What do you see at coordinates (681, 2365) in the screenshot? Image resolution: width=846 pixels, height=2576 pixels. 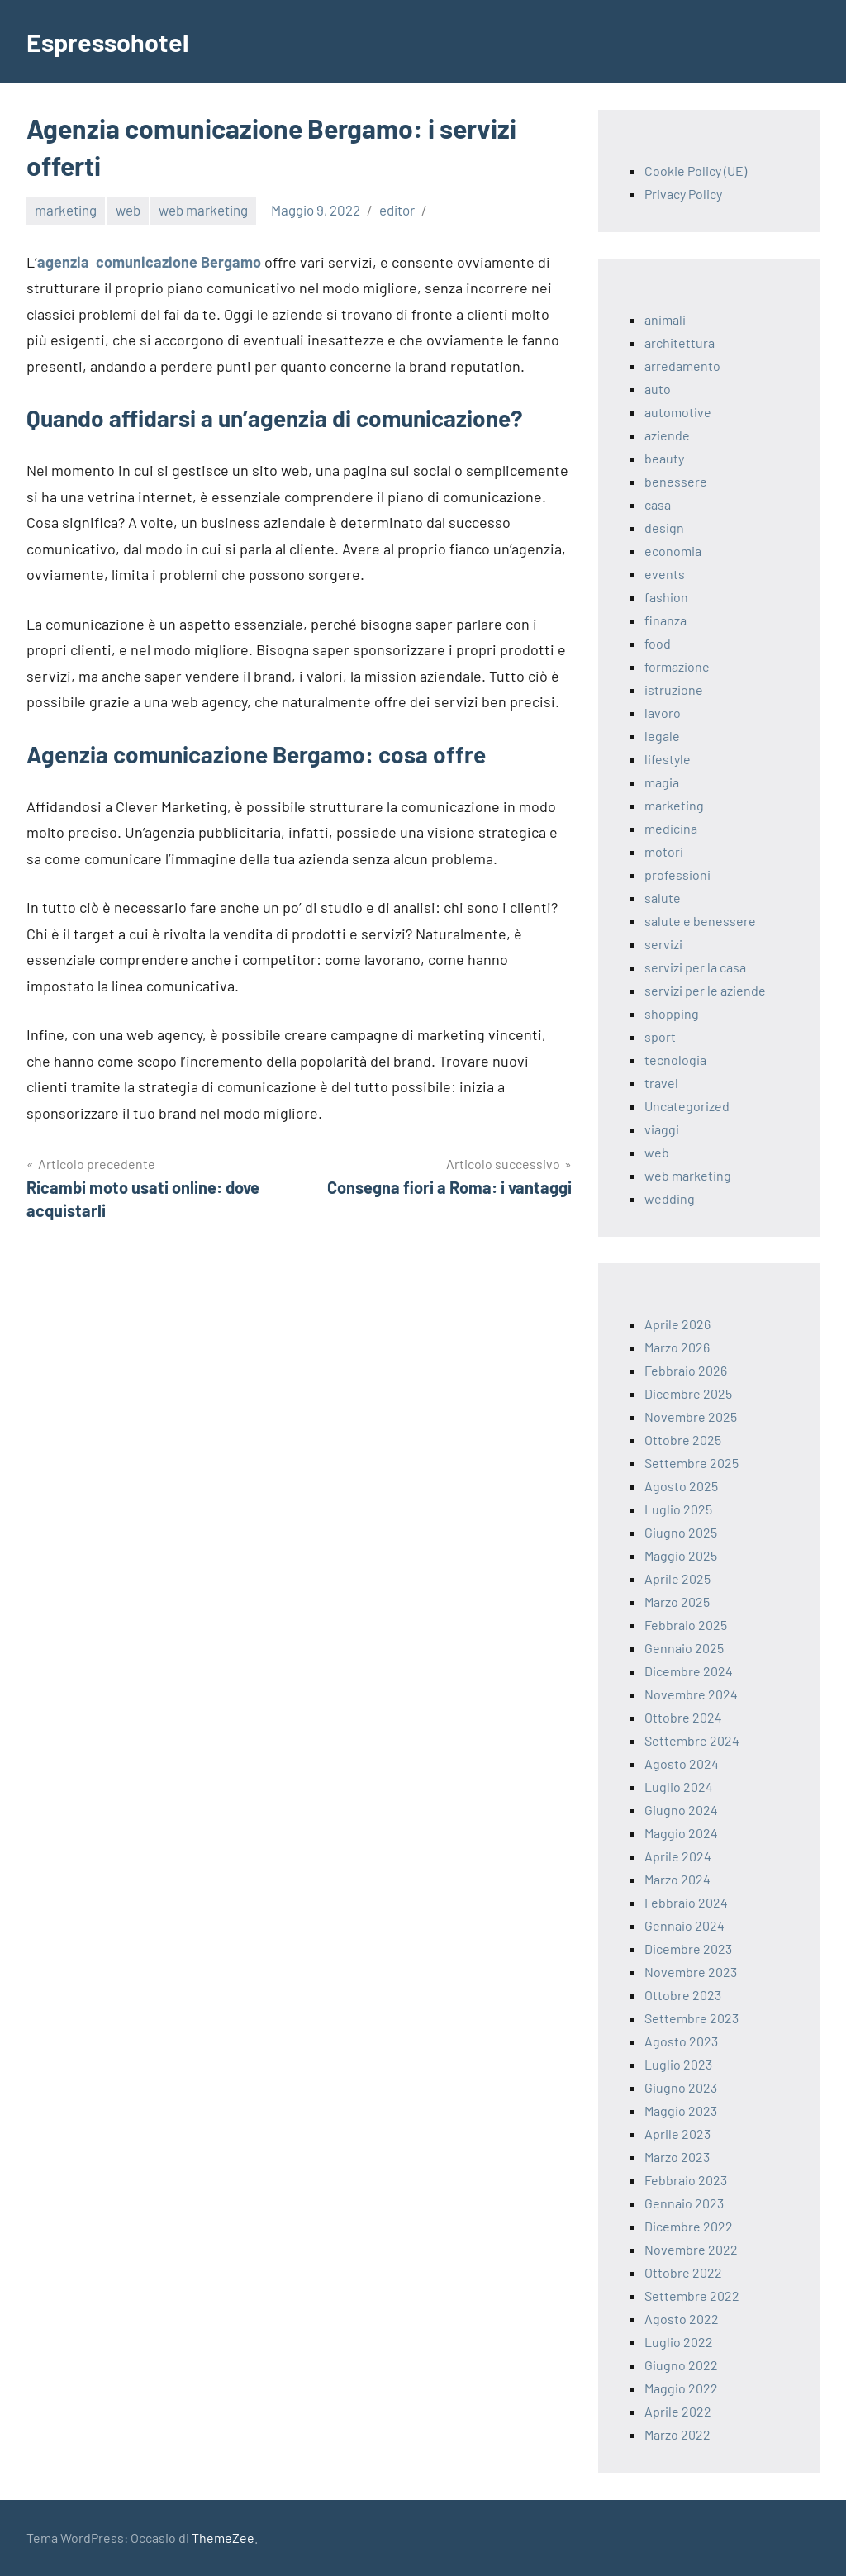 I see `Giugno 2022` at bounding box center [681, 2365].